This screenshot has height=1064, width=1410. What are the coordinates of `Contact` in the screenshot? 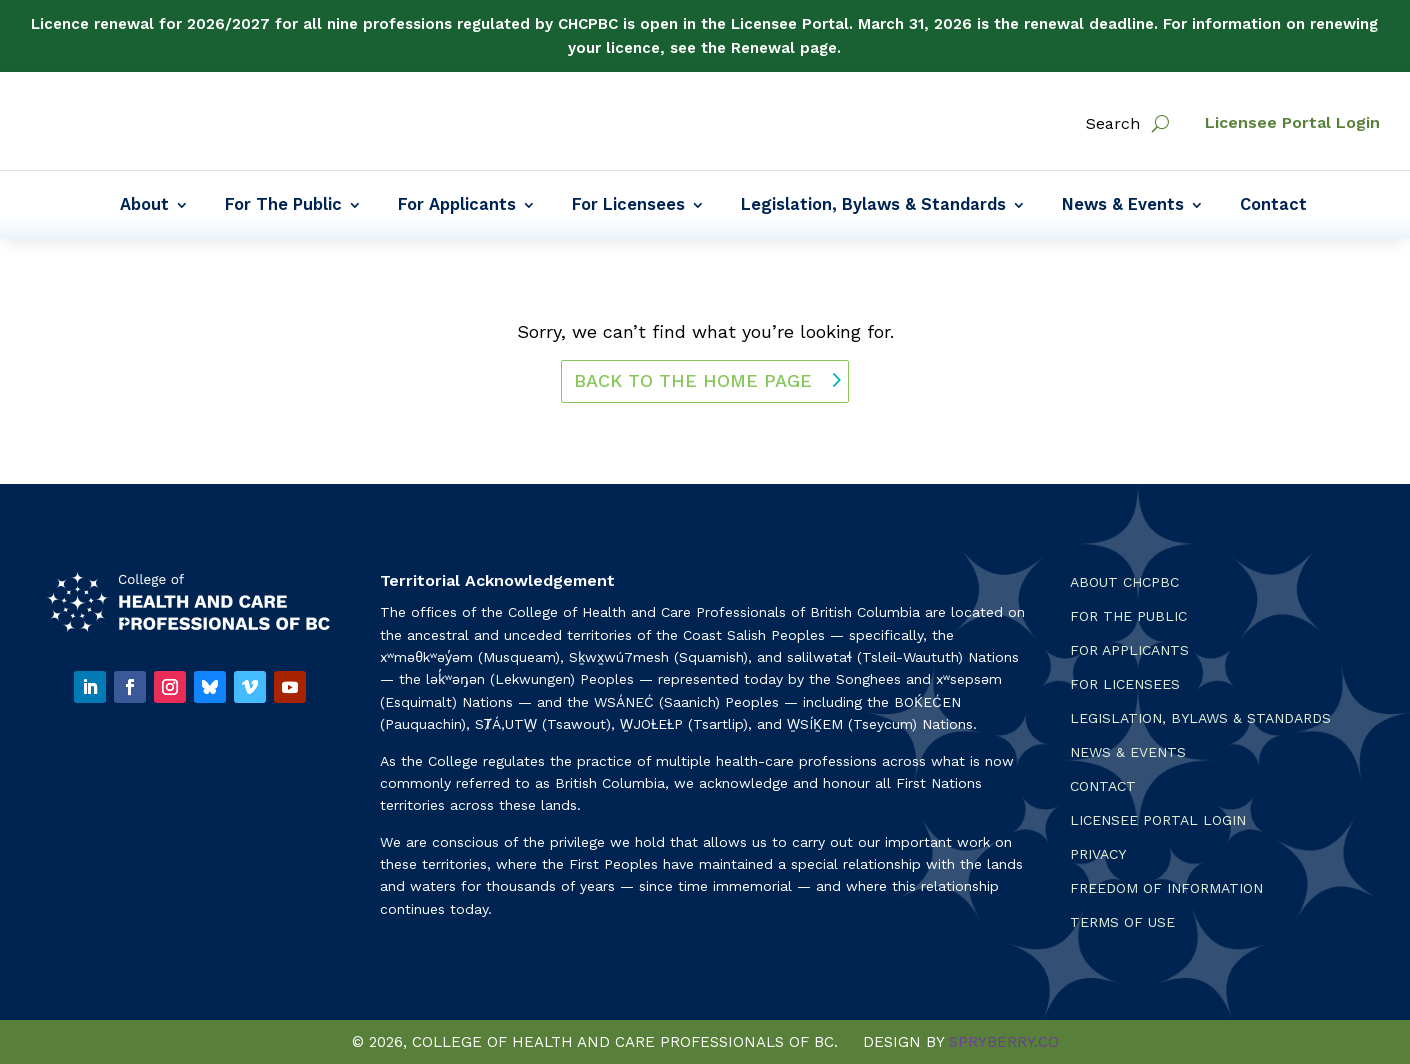 It's located at (1273, 206).